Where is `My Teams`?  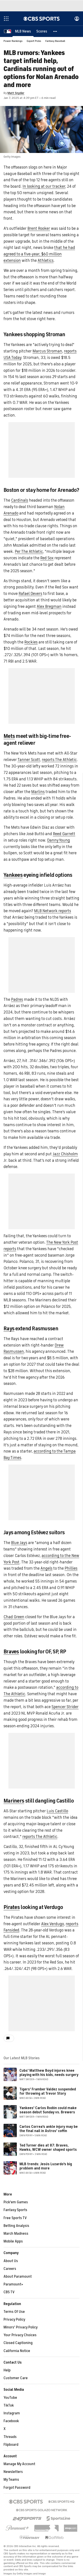 My Teams is located at coordinates (11, 2479).